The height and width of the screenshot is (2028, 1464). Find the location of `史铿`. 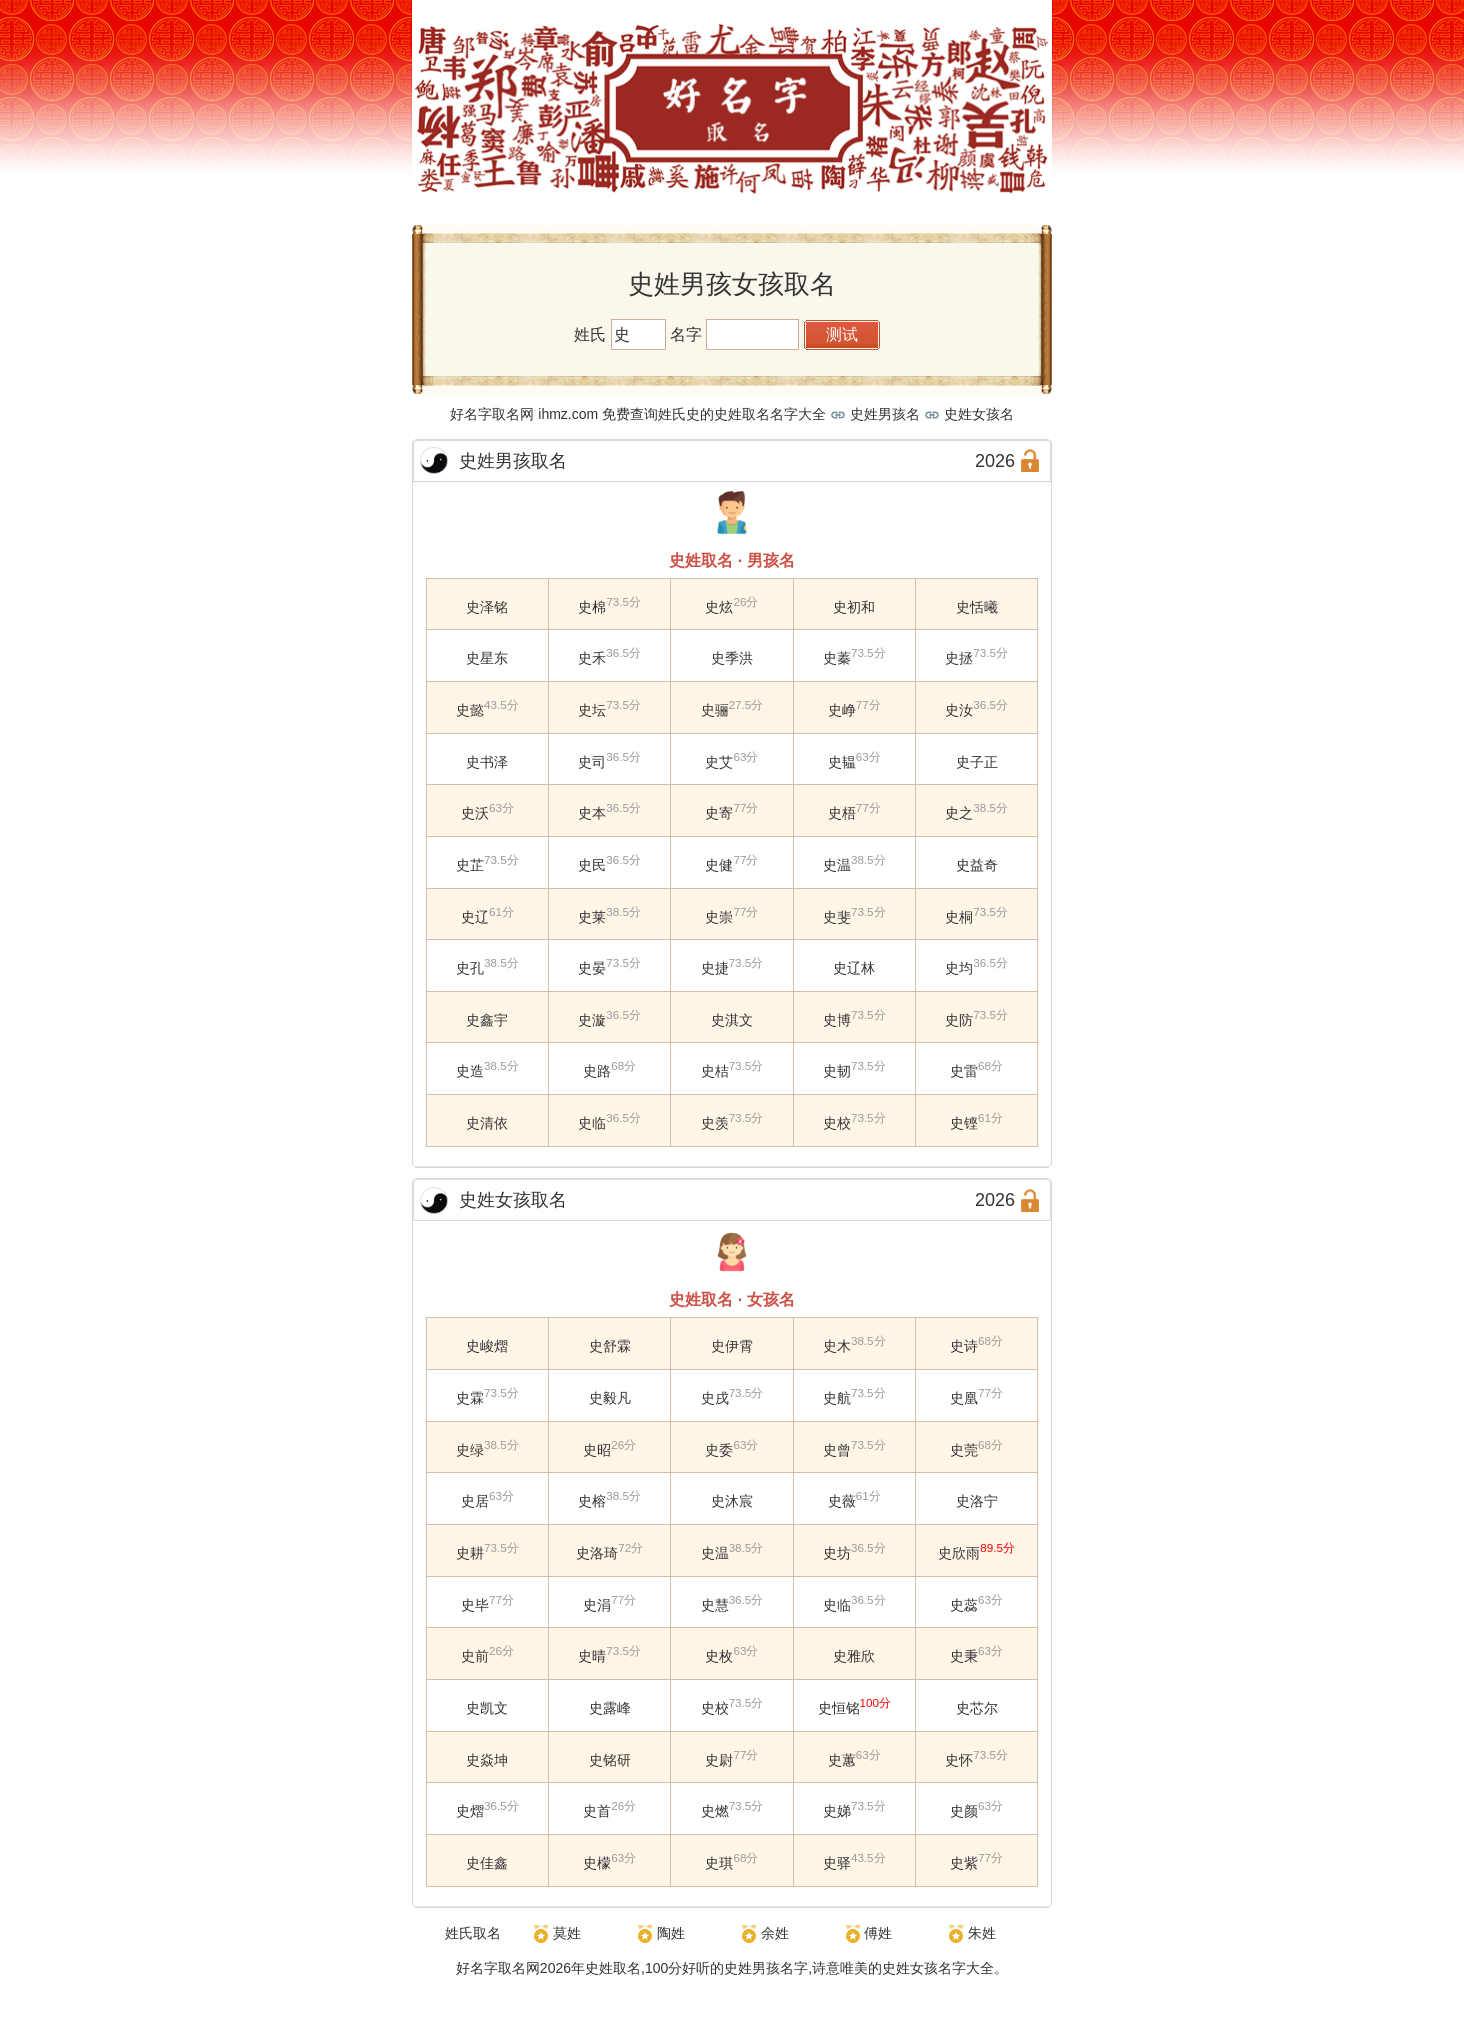

史铿 is located at coordinates (964, 1123).